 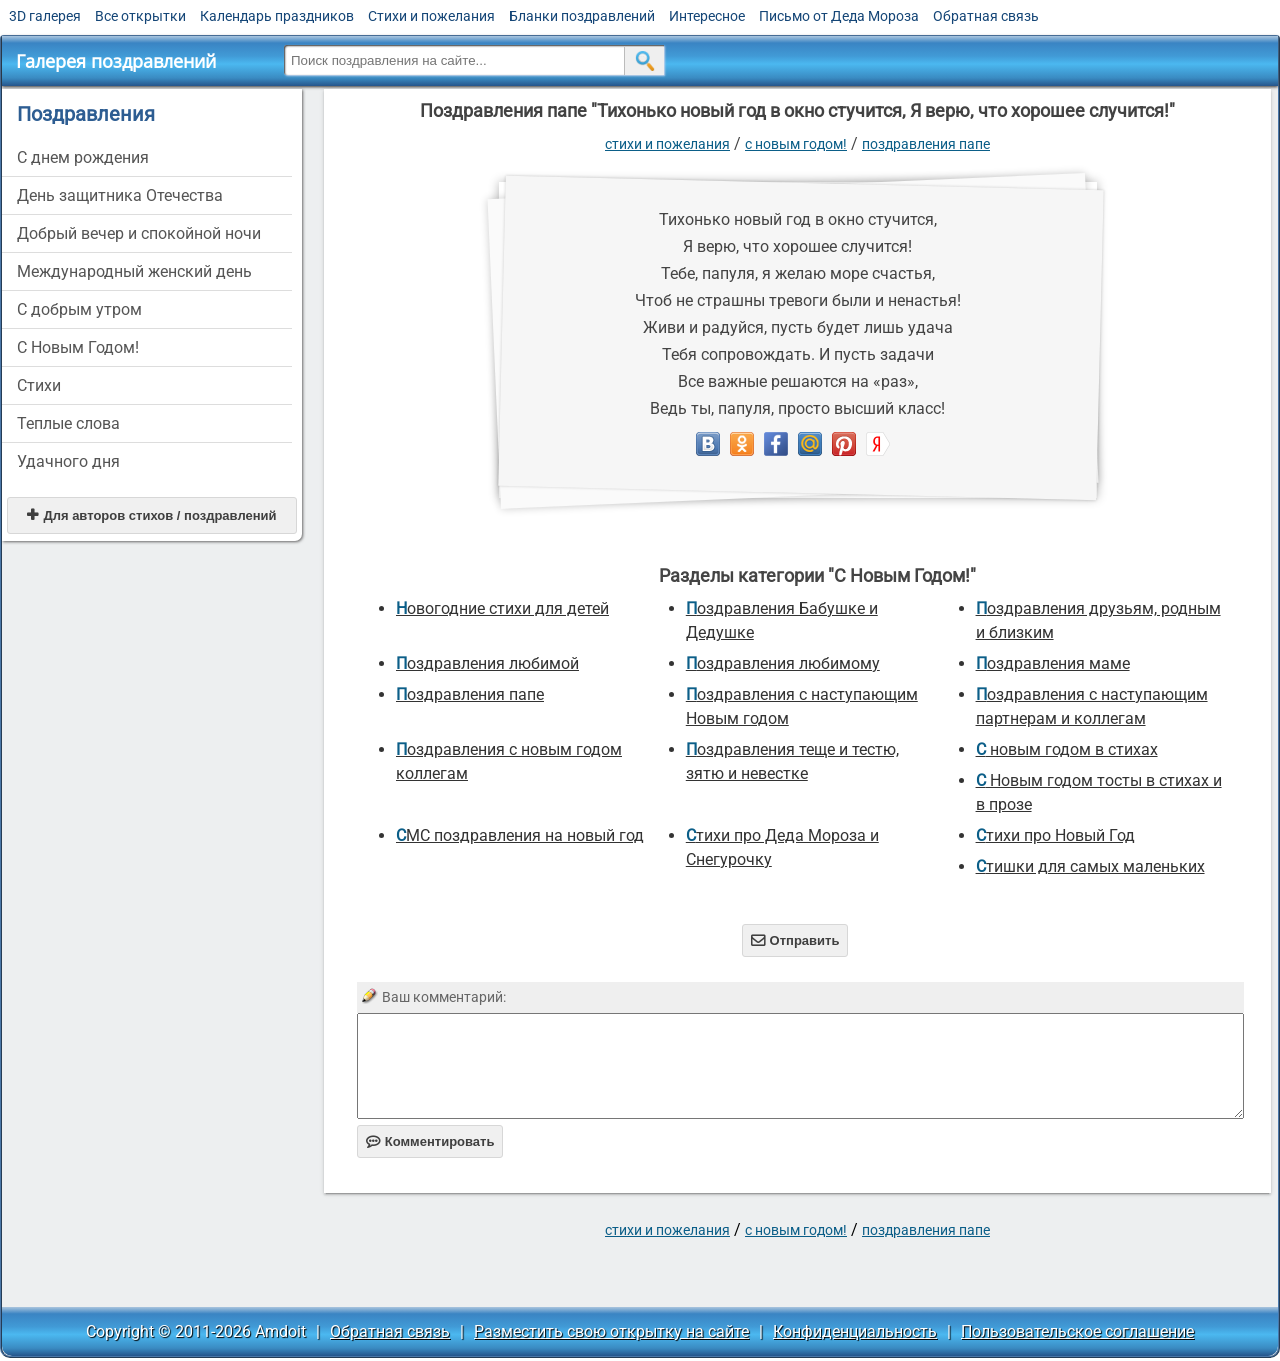 I want to click on Все открытки, so click(x=140, y=16).